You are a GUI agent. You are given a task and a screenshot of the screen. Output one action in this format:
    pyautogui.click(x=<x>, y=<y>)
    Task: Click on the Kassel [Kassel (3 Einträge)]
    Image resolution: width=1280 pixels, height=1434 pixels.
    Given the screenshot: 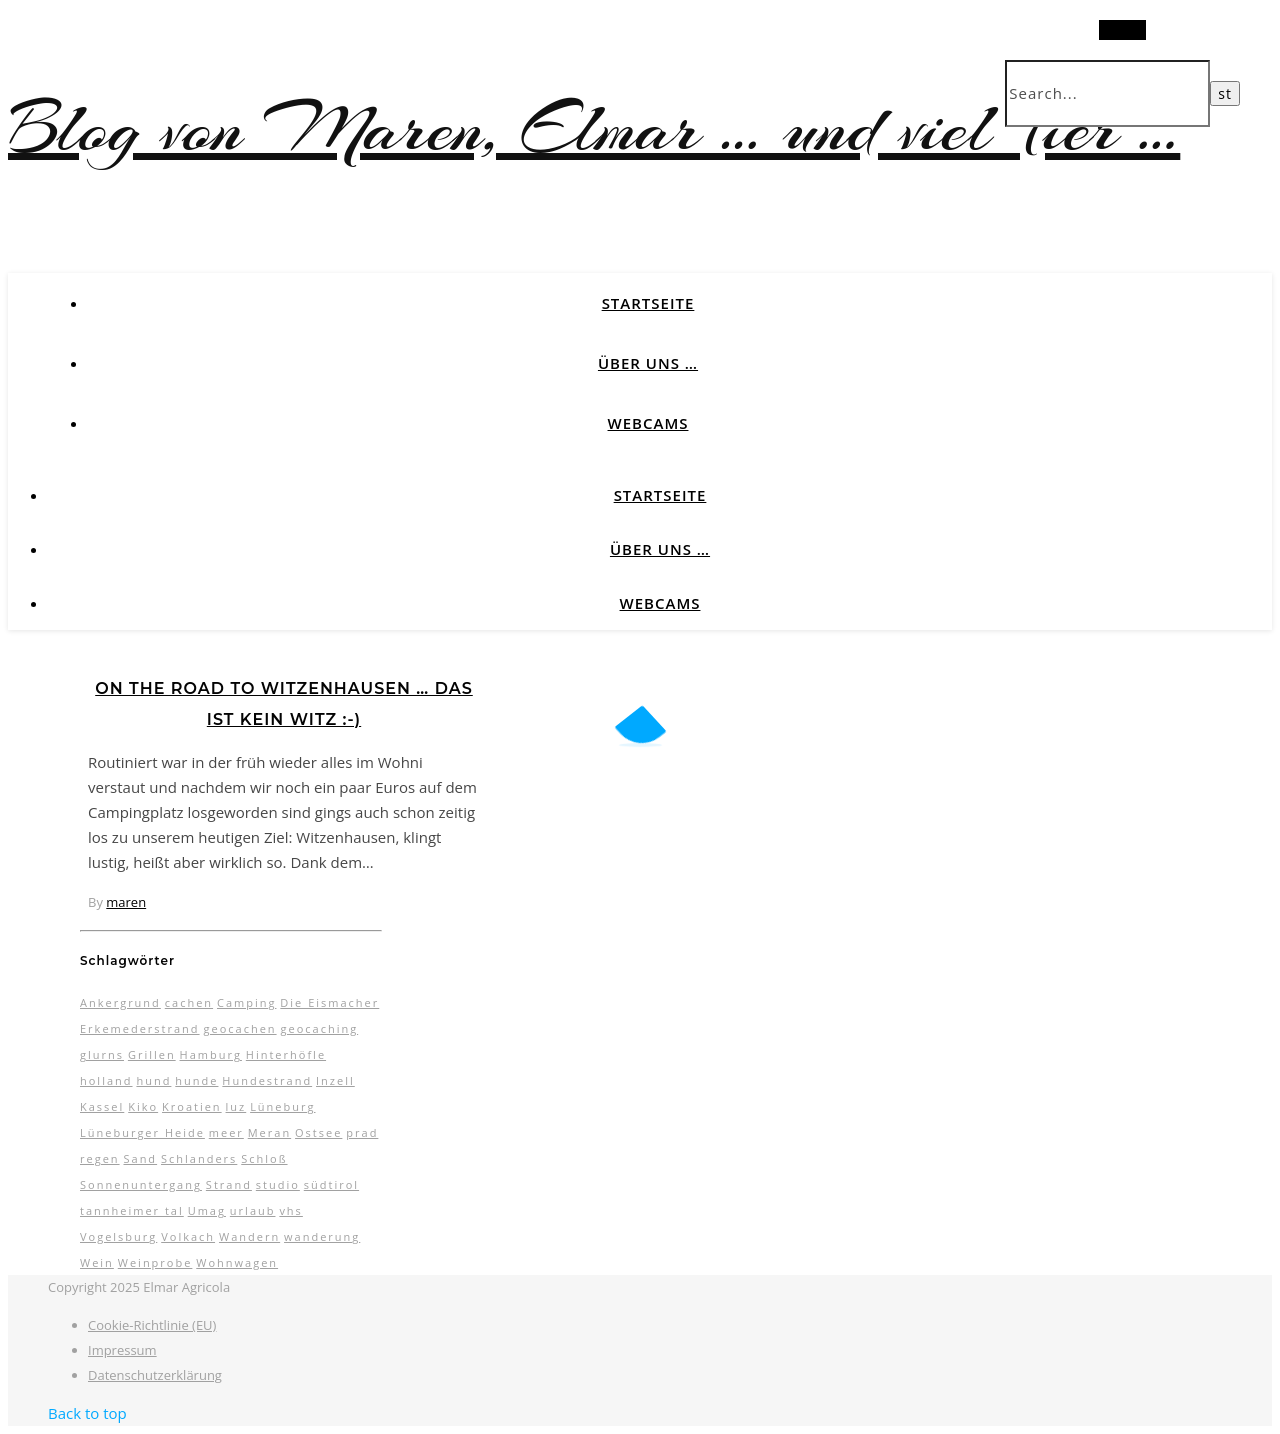 What is the action you would take?
    pyautogui.click(x=102, y=1106)
    